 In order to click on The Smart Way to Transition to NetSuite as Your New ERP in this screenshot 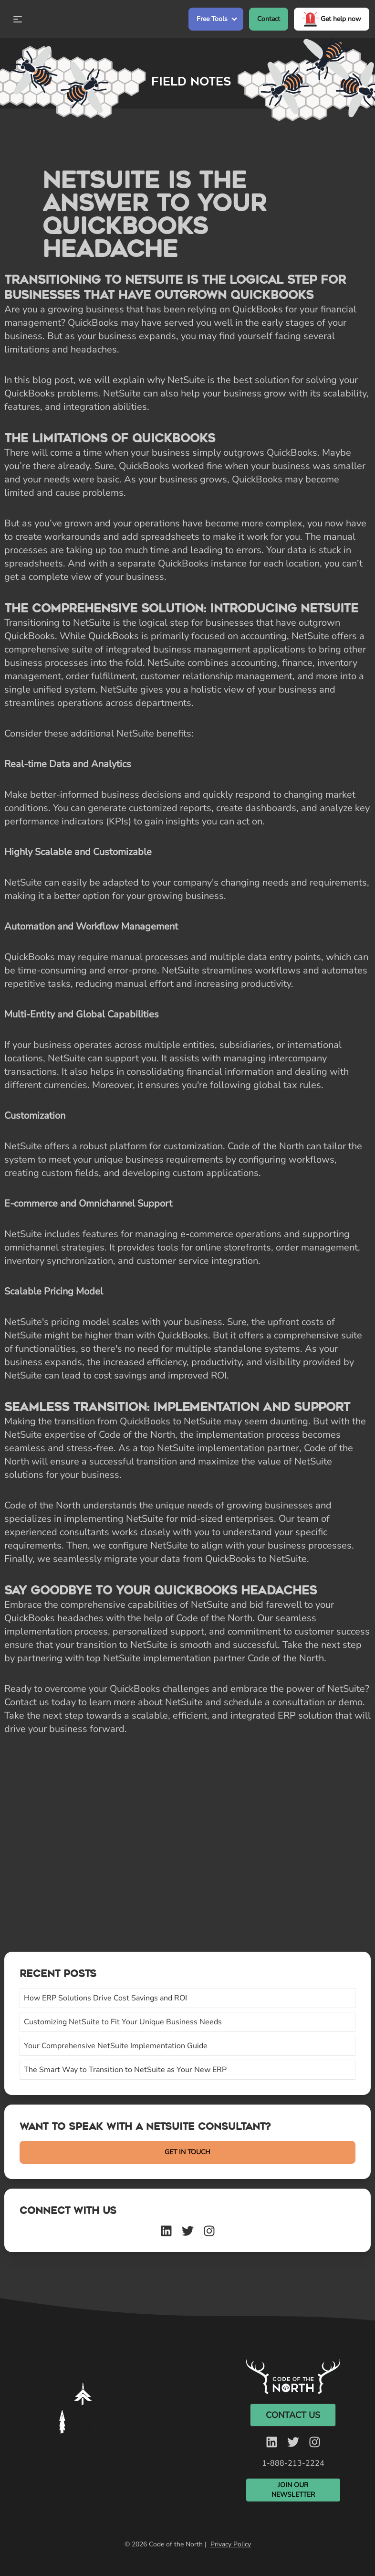, I will do `click(125, 2069)`.